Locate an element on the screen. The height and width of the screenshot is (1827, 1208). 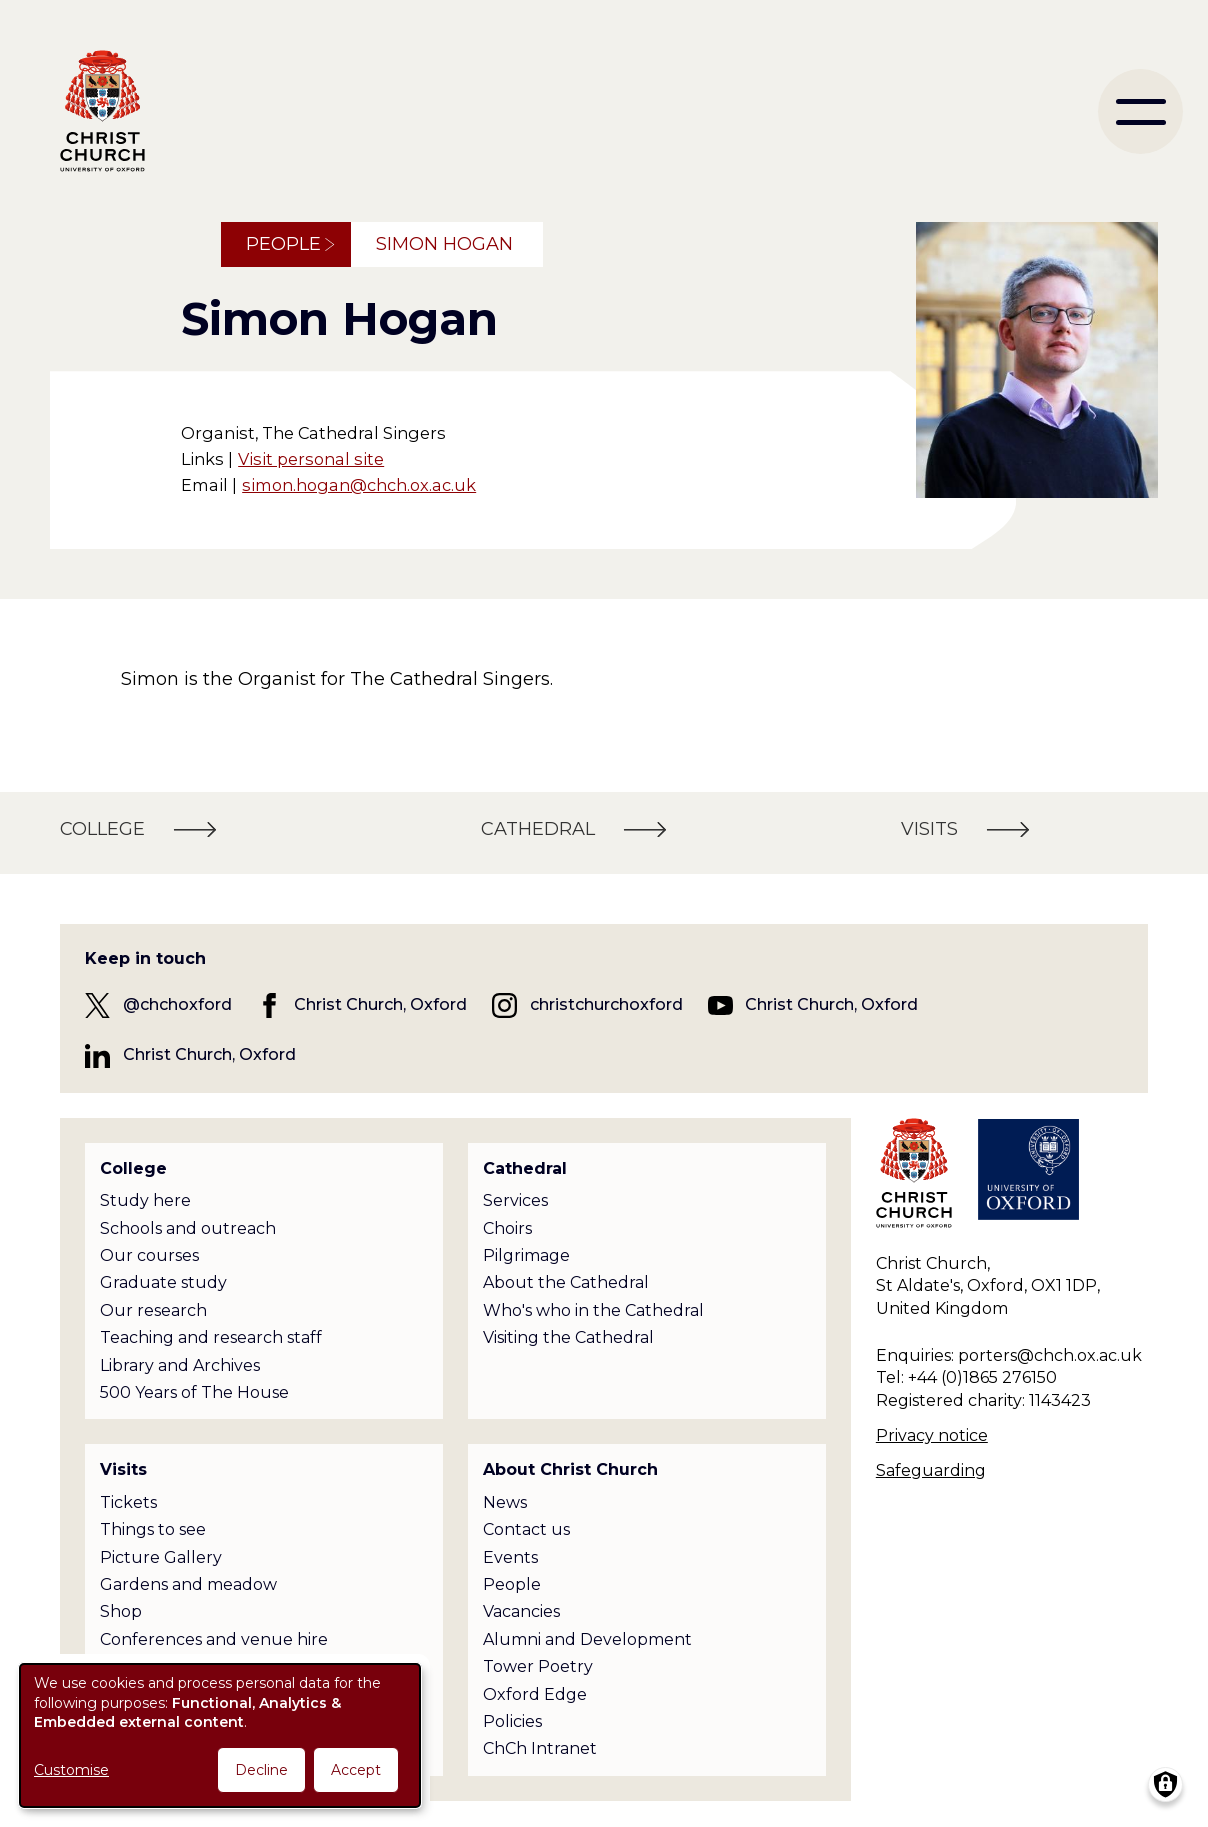
Events is located at coordinates (510, 1557).